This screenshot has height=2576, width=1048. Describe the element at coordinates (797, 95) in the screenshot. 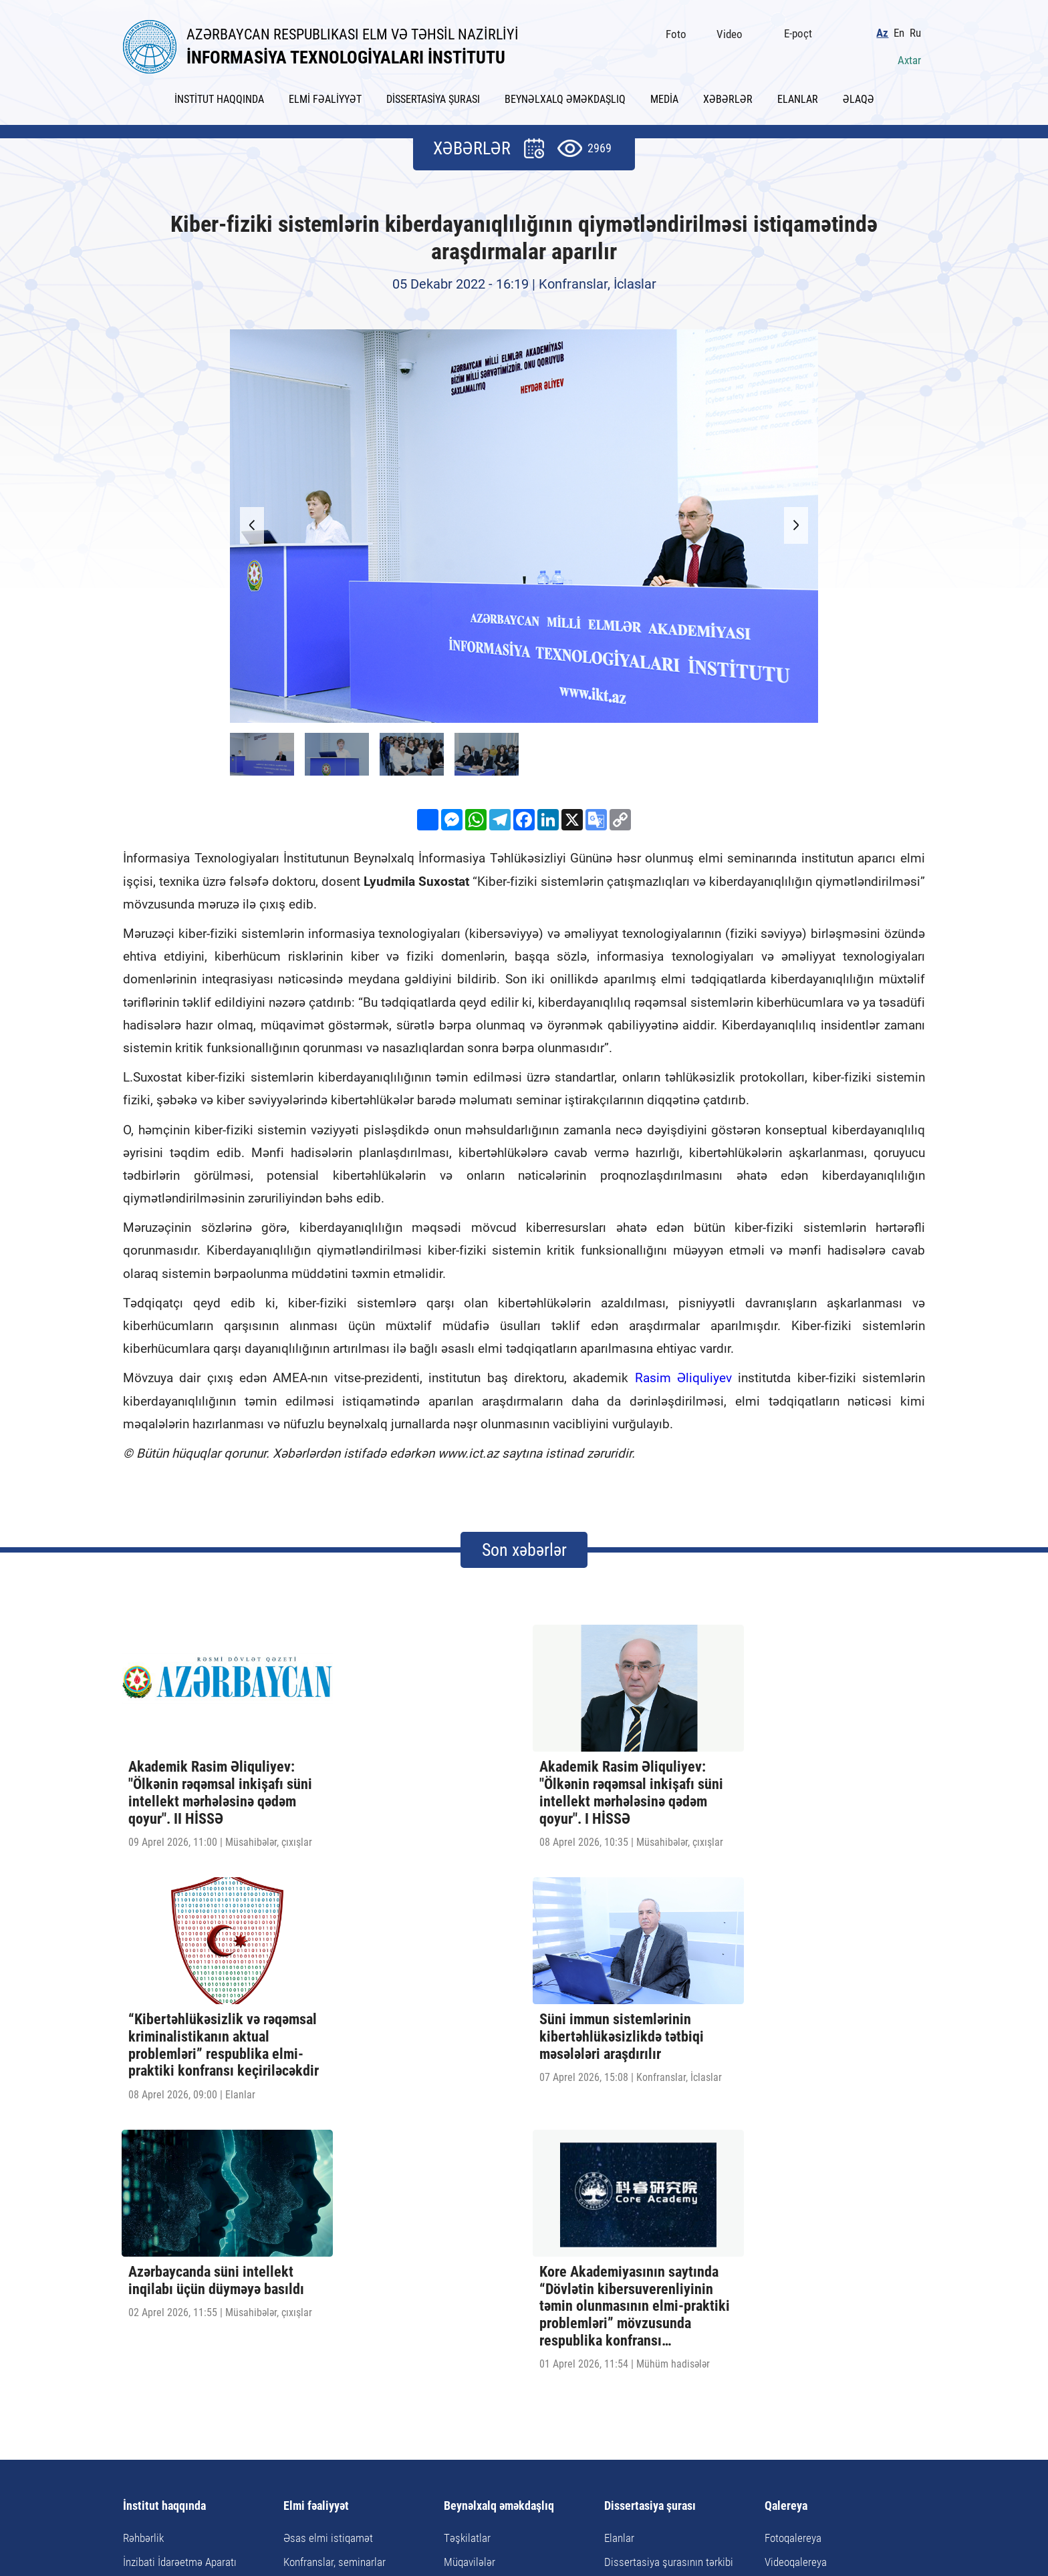

I see `ELANLAR` at that location.